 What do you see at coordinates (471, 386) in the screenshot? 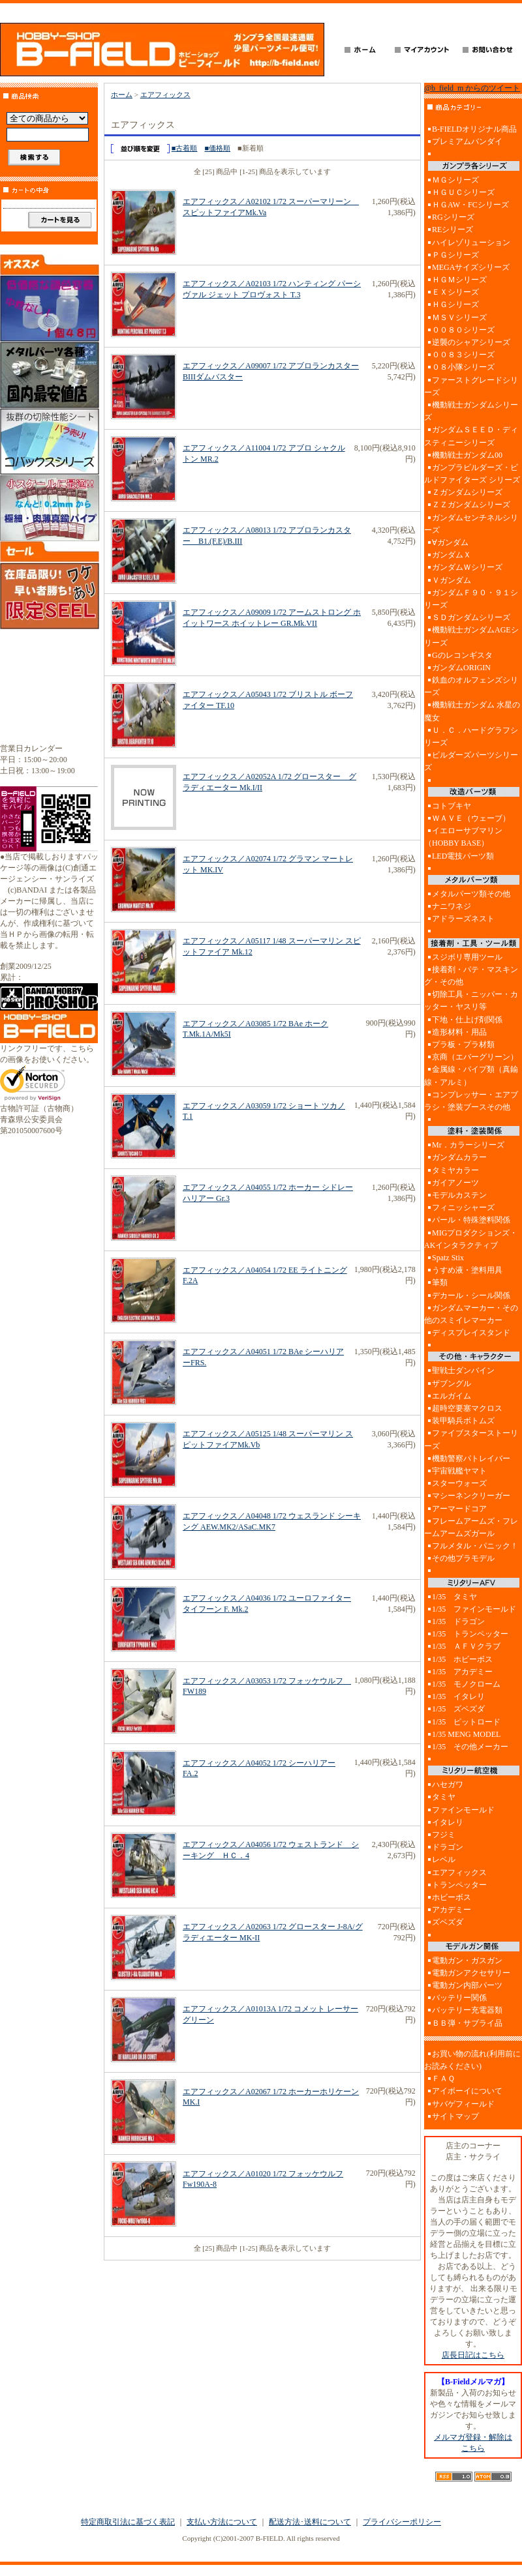
I see `ファーストグレードシリーズ` at bounding box center [471, 386].